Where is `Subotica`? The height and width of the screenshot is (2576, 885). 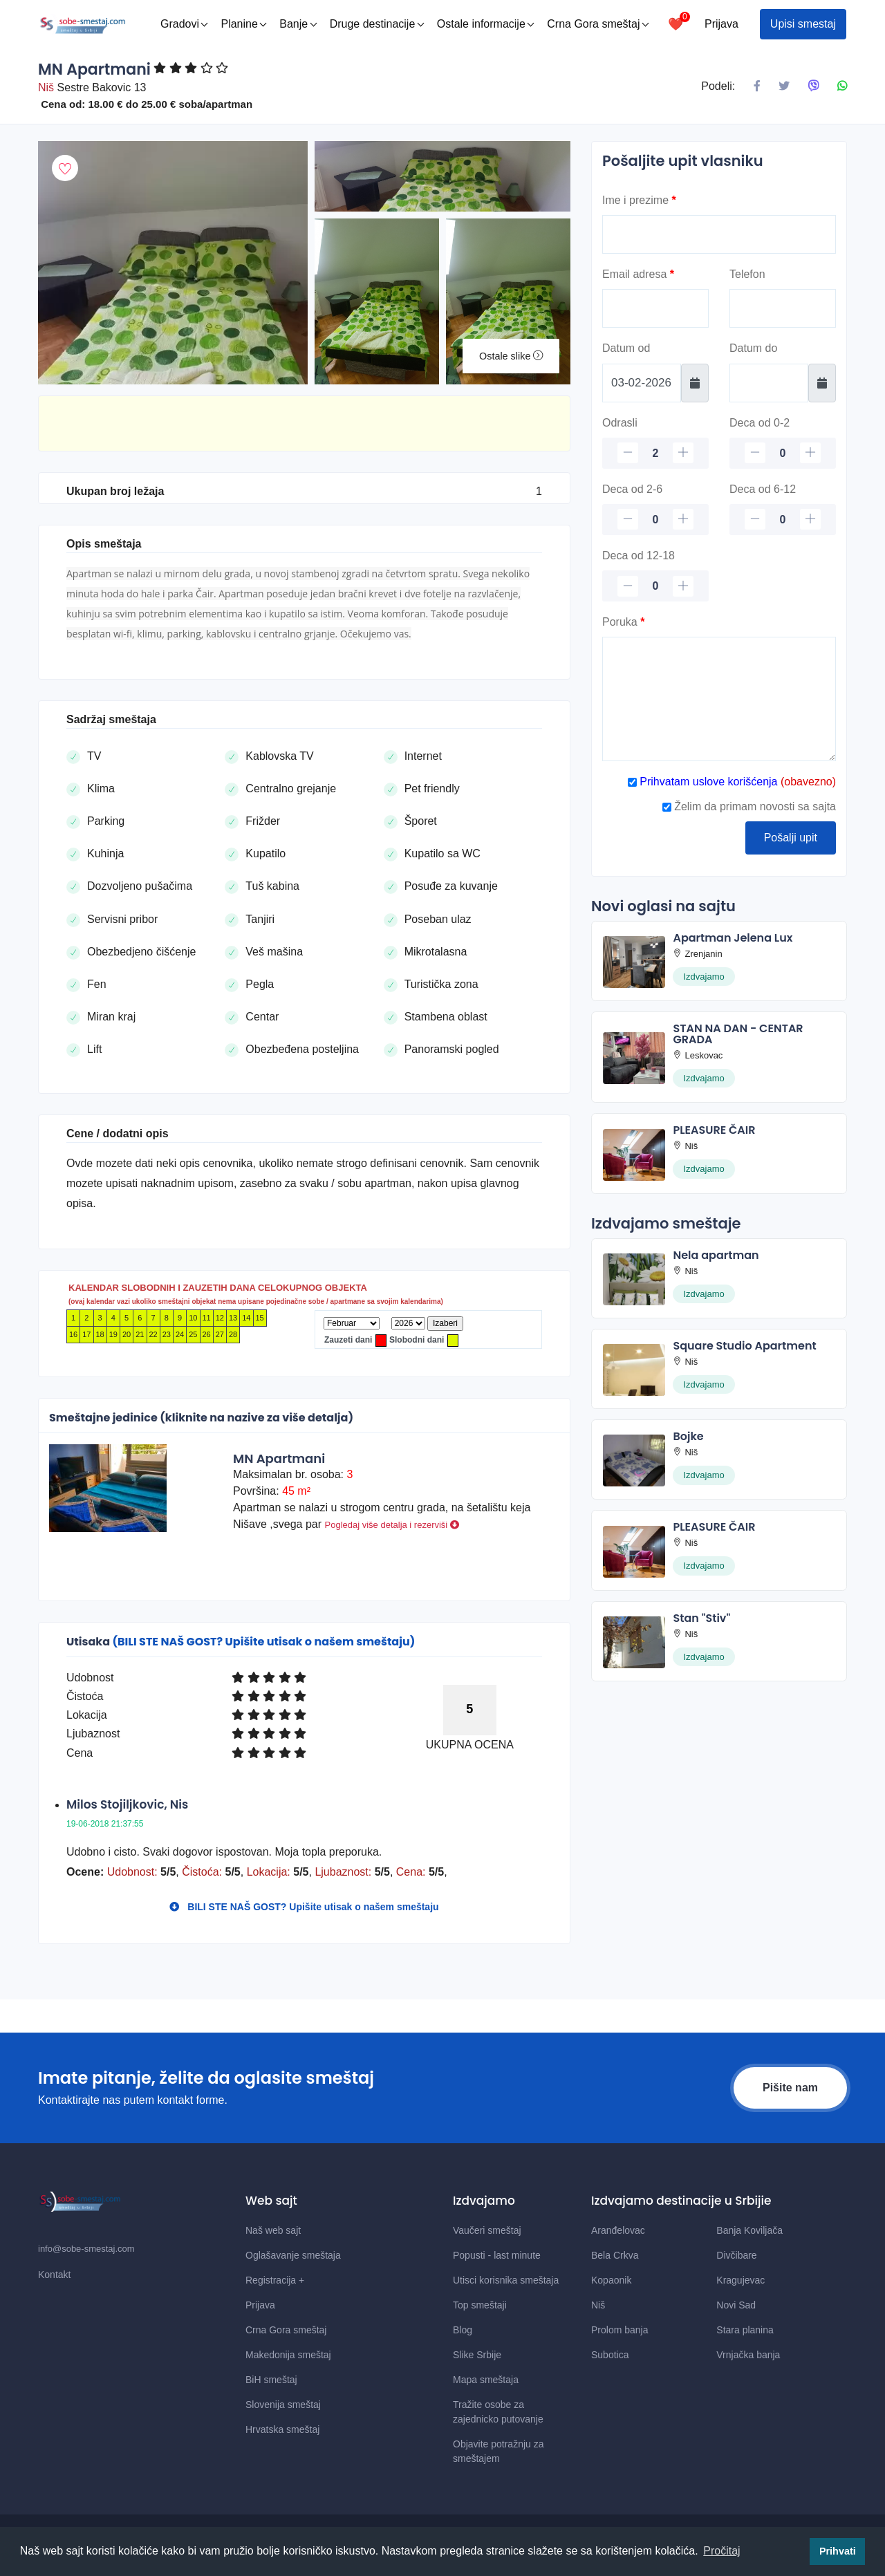 Subotica is located at coordinates (609, 2354).